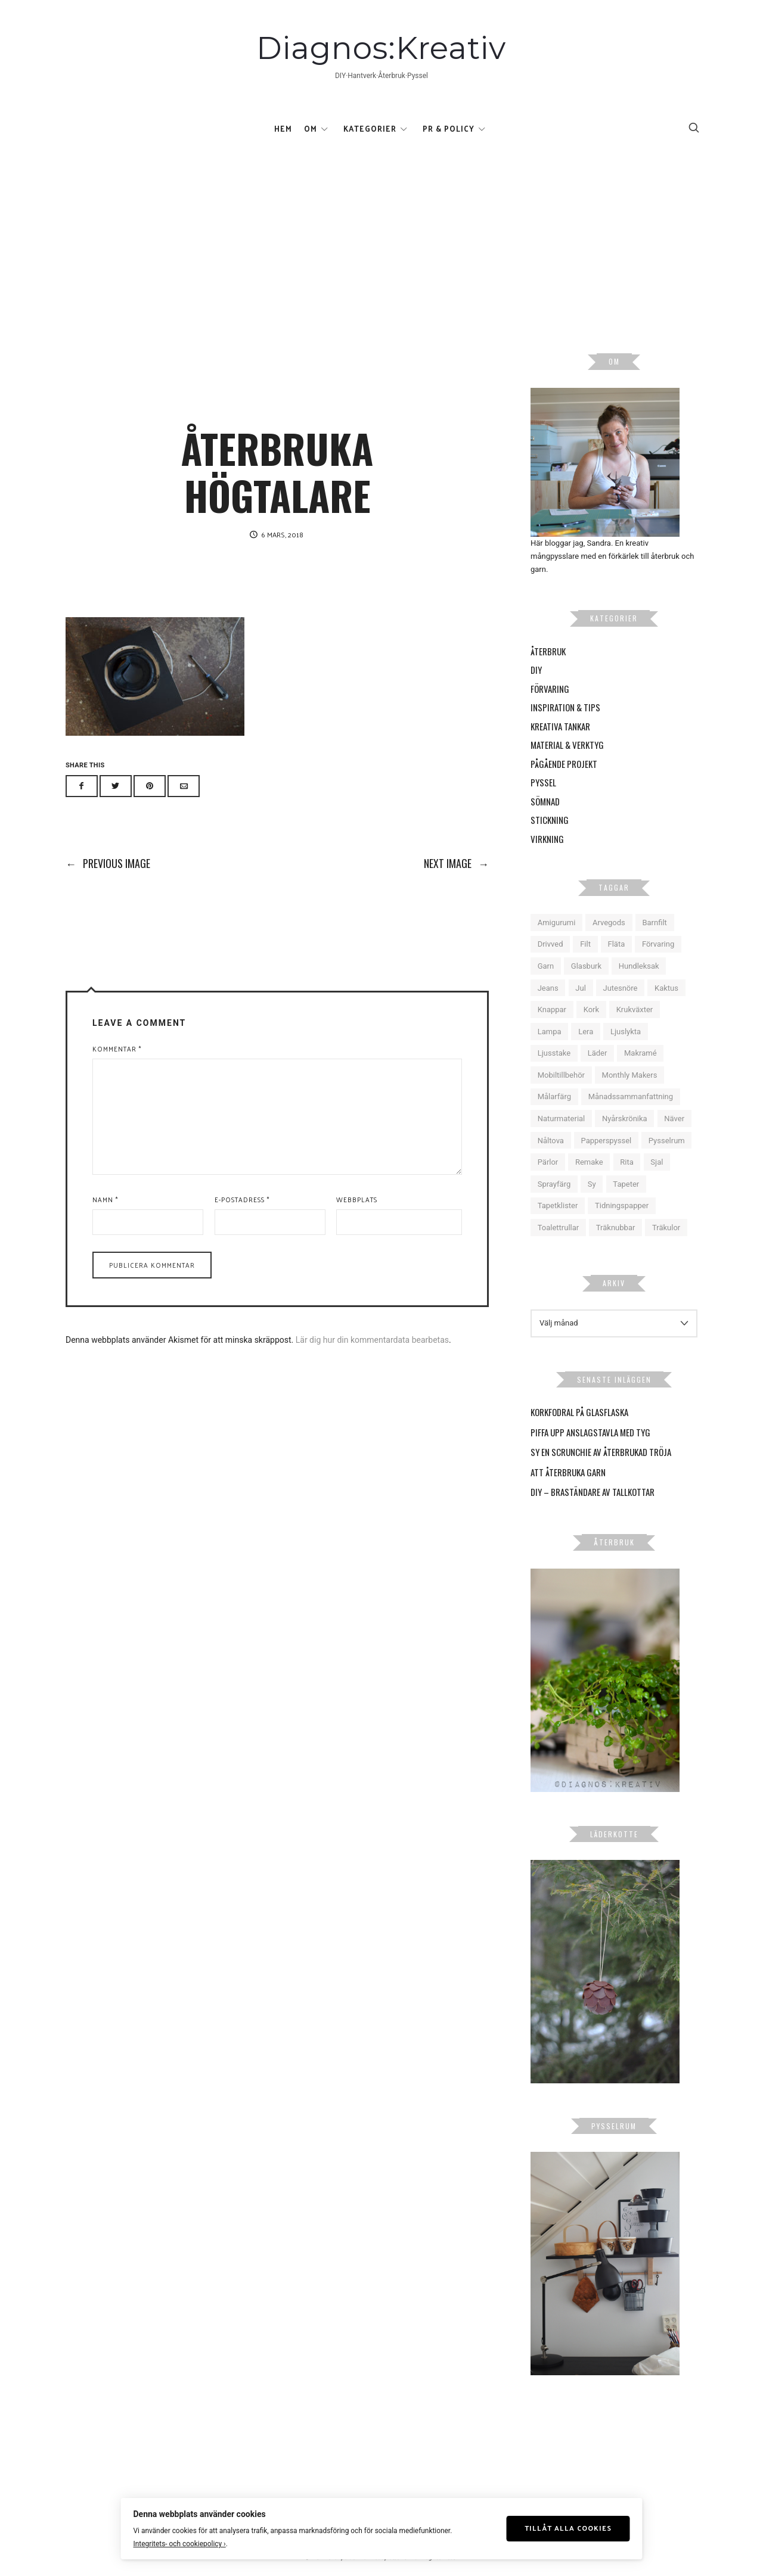  Describe the element at coordinates (627, 1162) in the screenshot. I see `Rita [Rita (5 objekt)]` at that location.